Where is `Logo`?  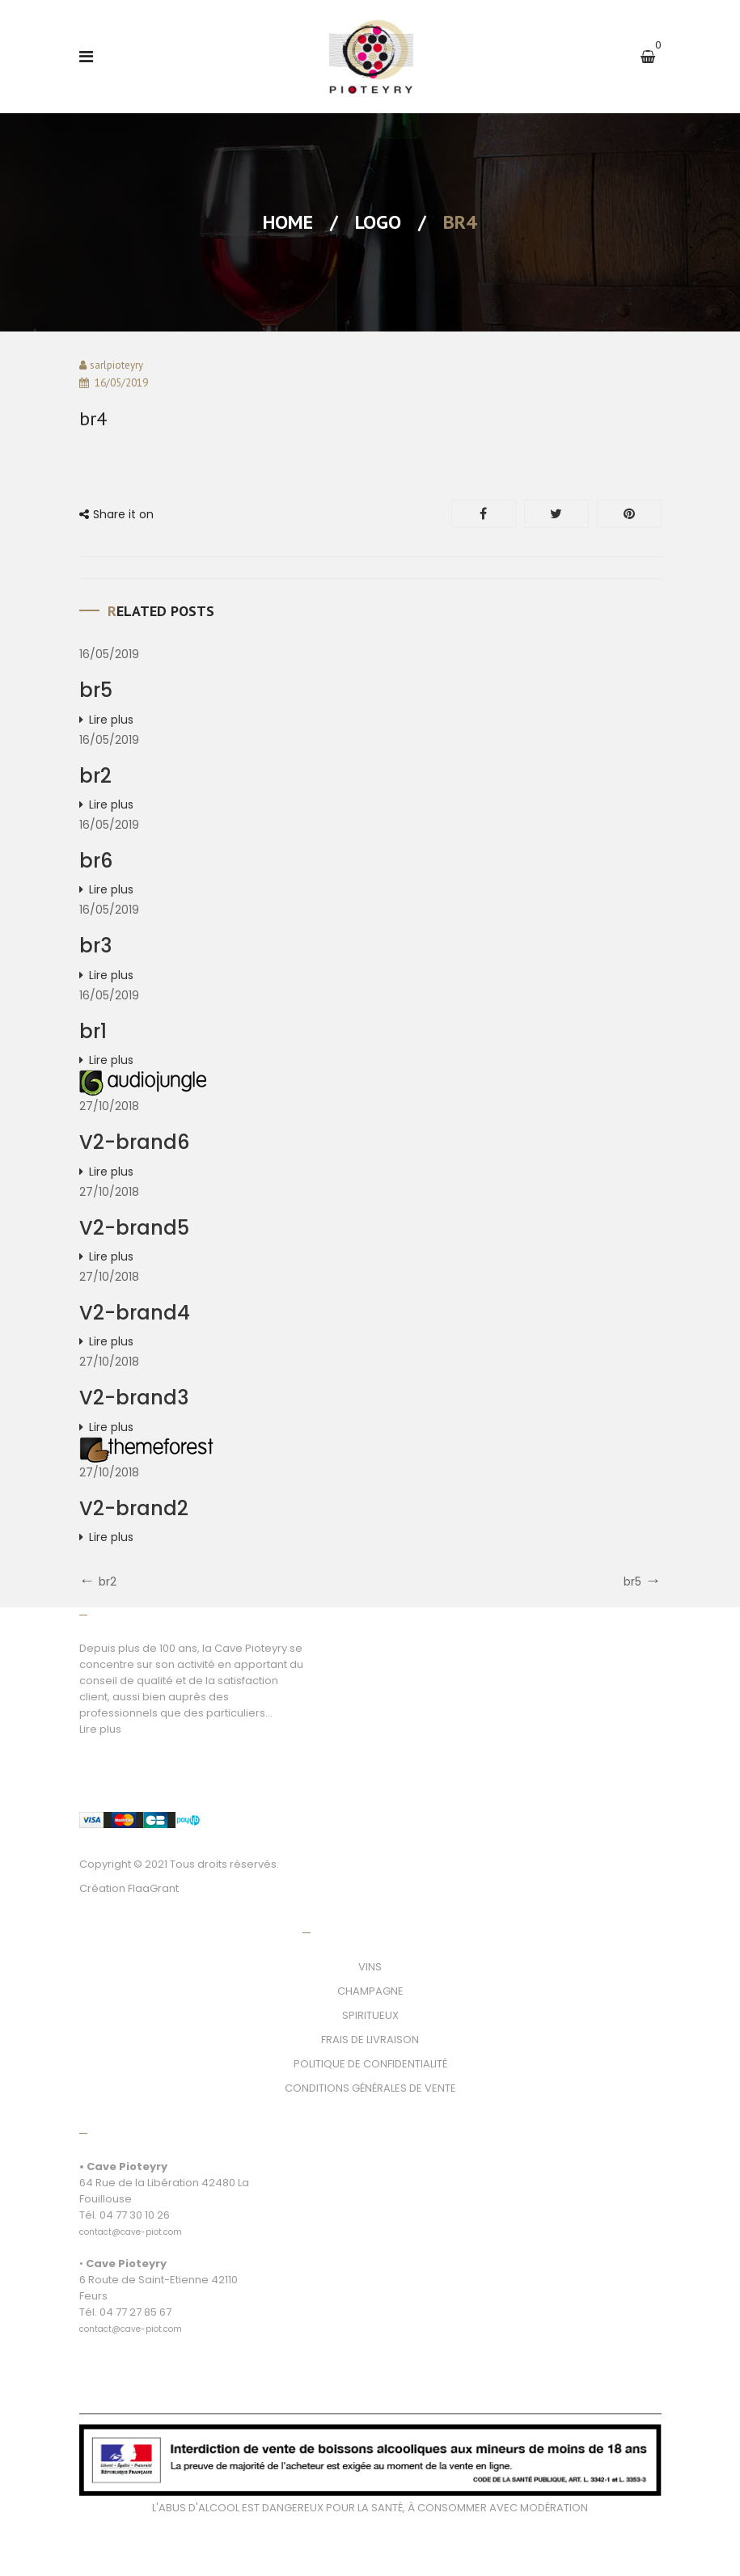 Logo is located at coordinates (378, 221).